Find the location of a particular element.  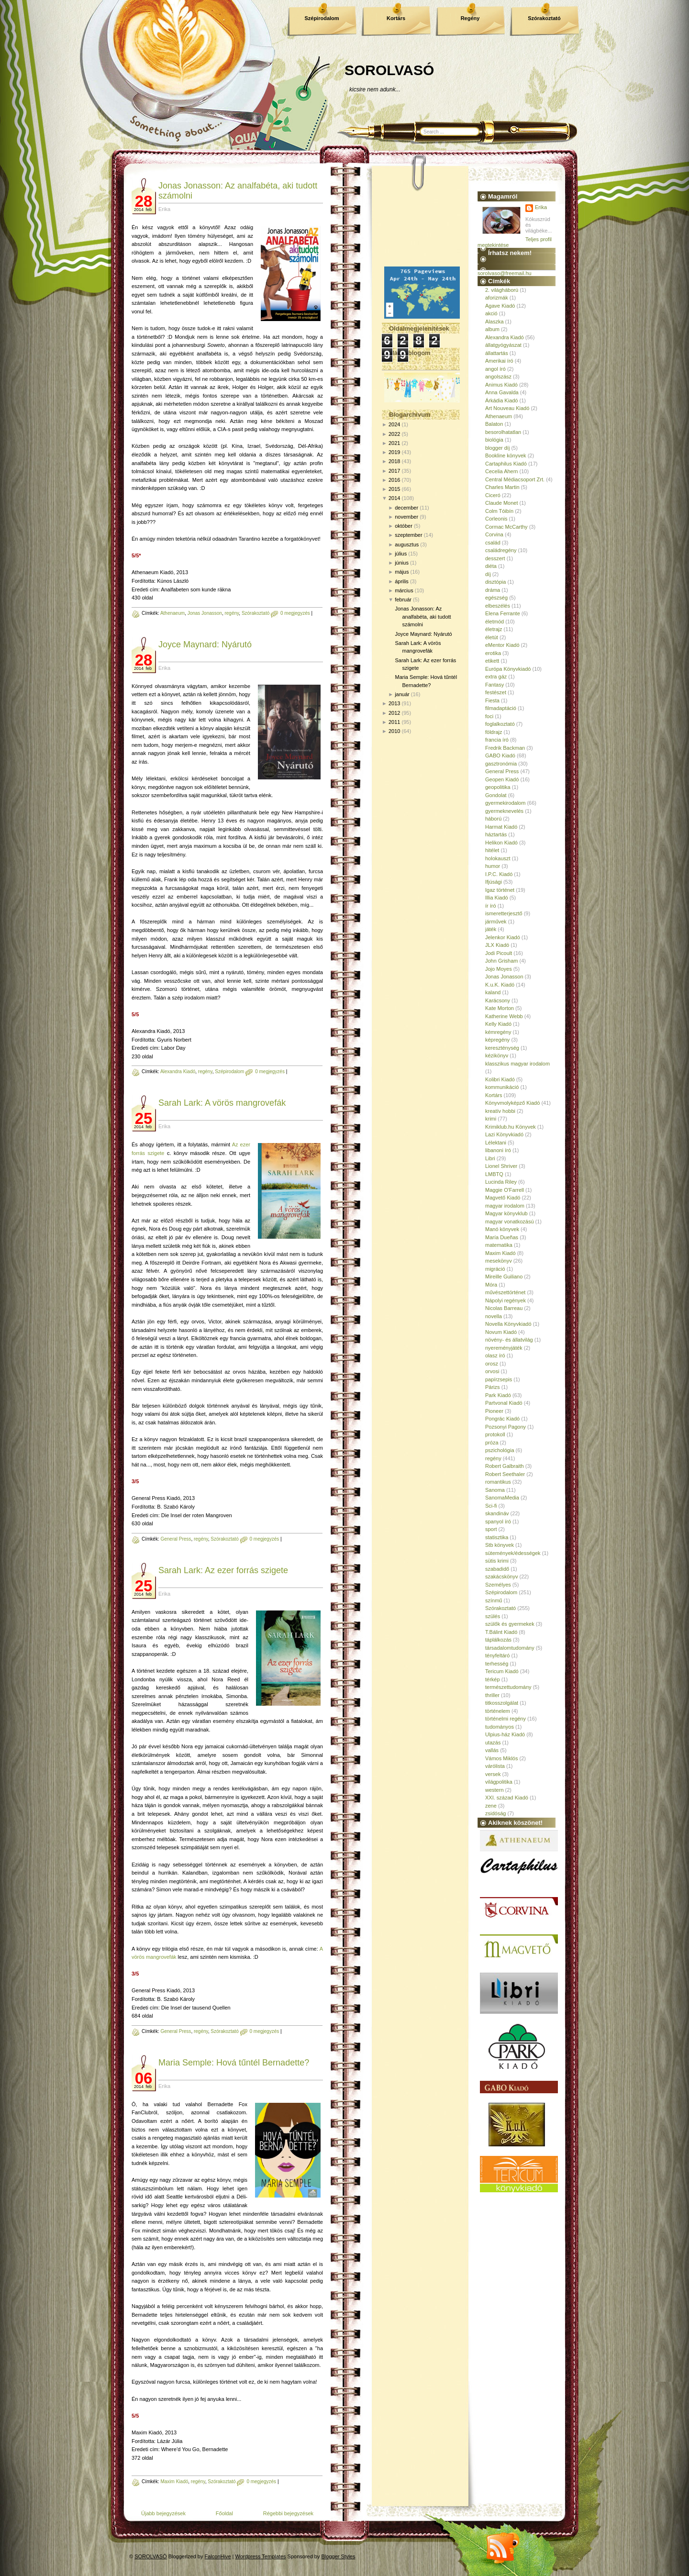

festészet is located at coordinates (495, 692).